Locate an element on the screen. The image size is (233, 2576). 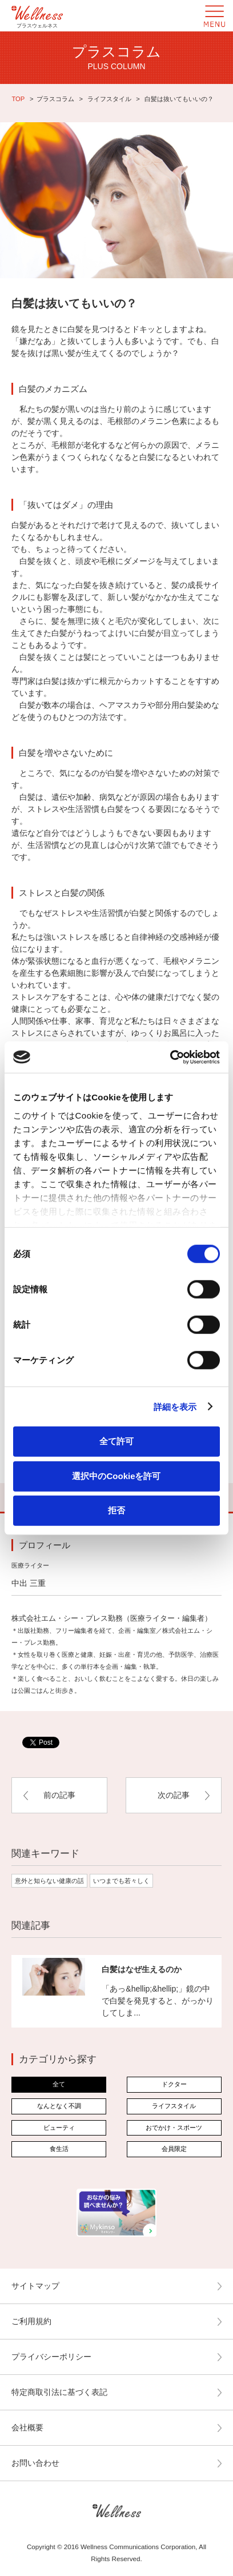
全て許可 is located at coordinates (116, 1441).